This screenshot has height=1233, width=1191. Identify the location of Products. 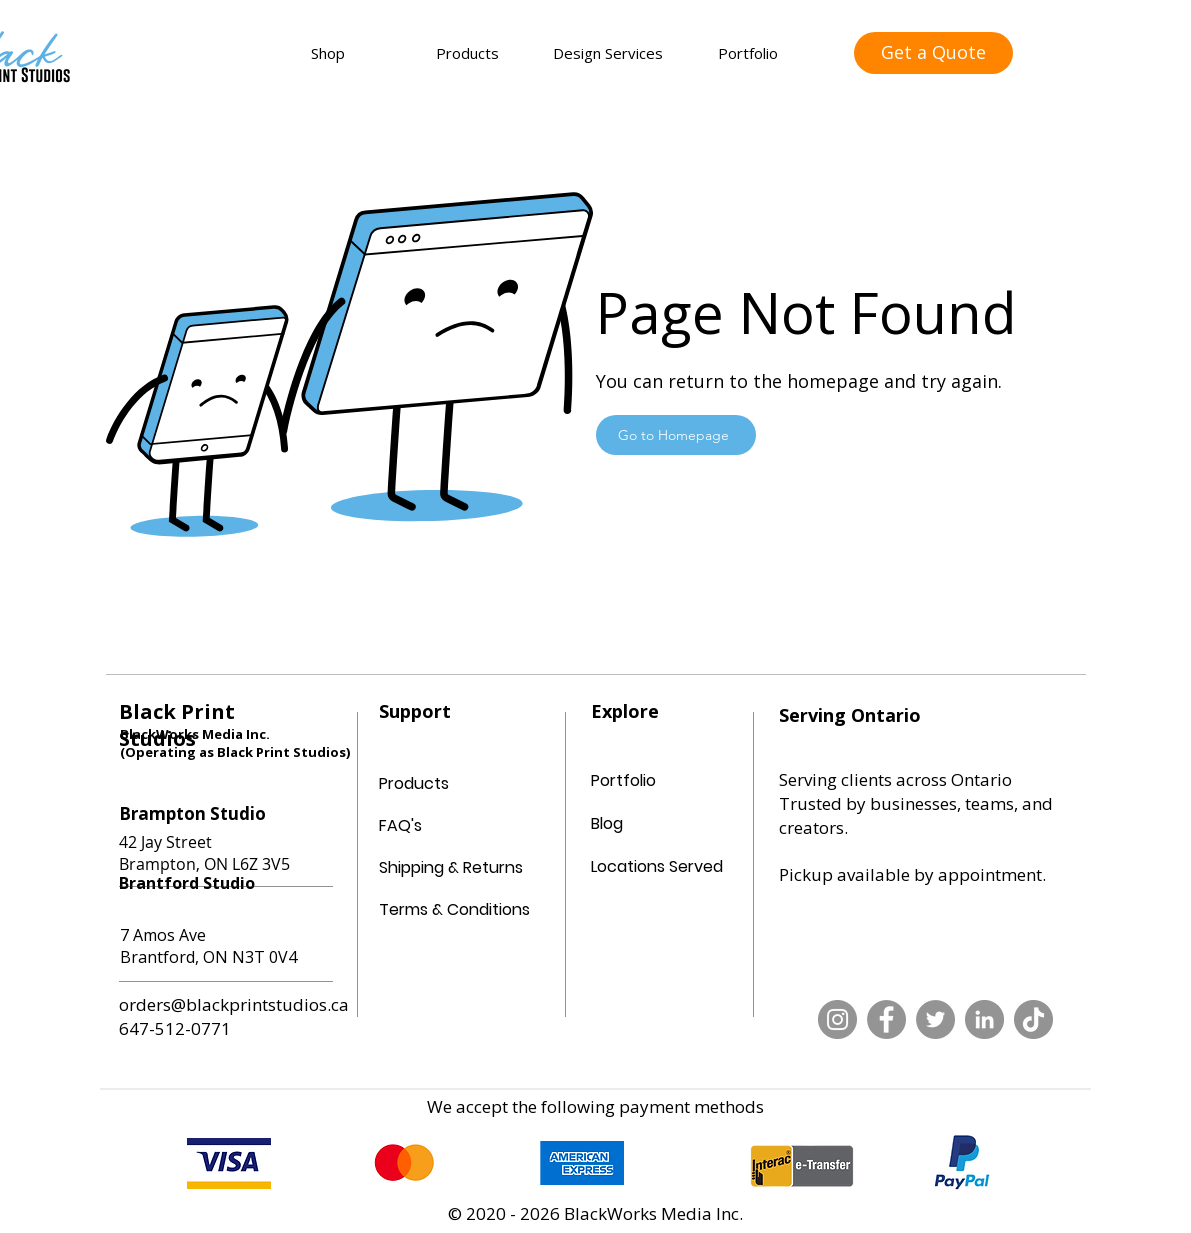
(414, 783).